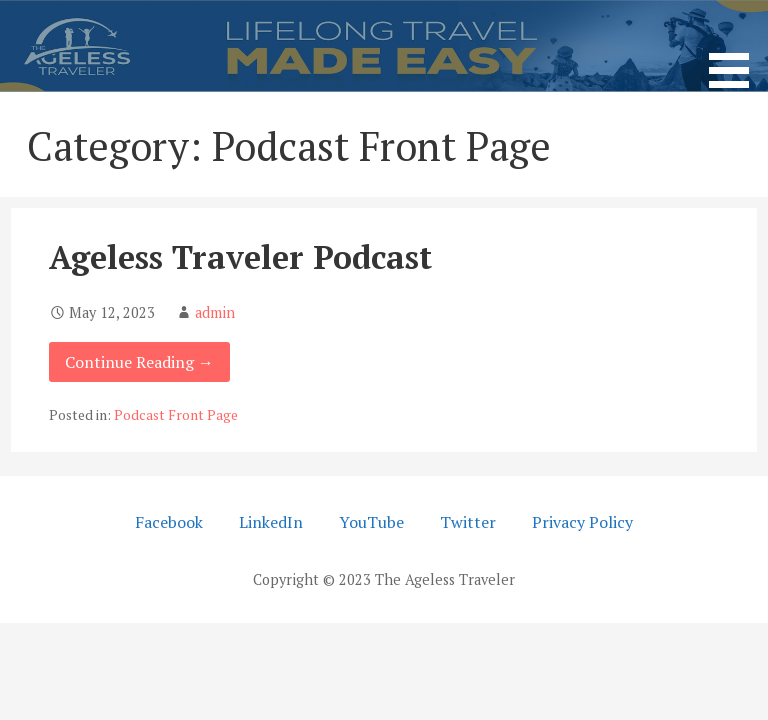 This screenshot has width=768, height=720. I want to click on Facebook, so click(169, 522).